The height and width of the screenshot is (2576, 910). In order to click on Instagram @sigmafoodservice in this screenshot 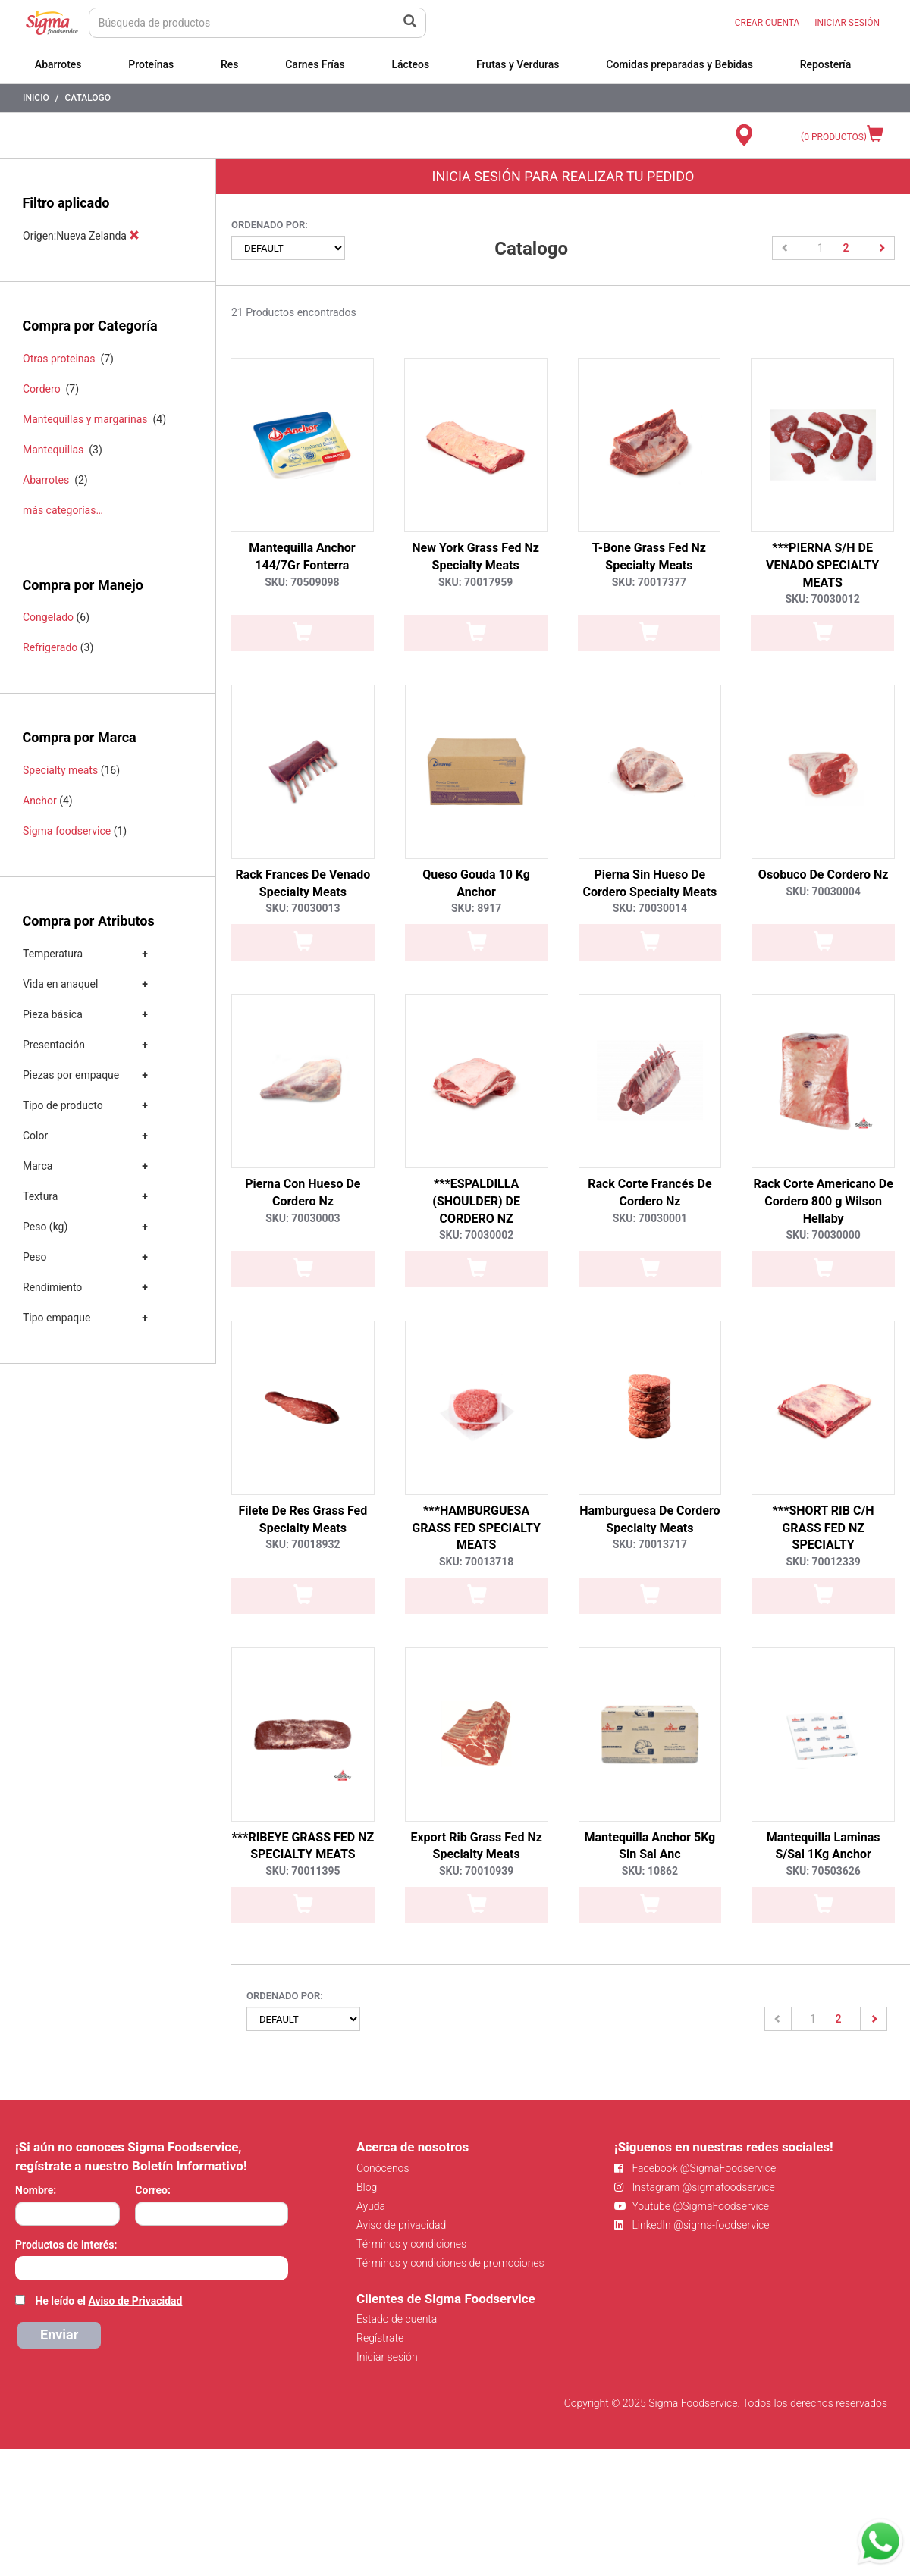, I will do `click(694, 2187)`.